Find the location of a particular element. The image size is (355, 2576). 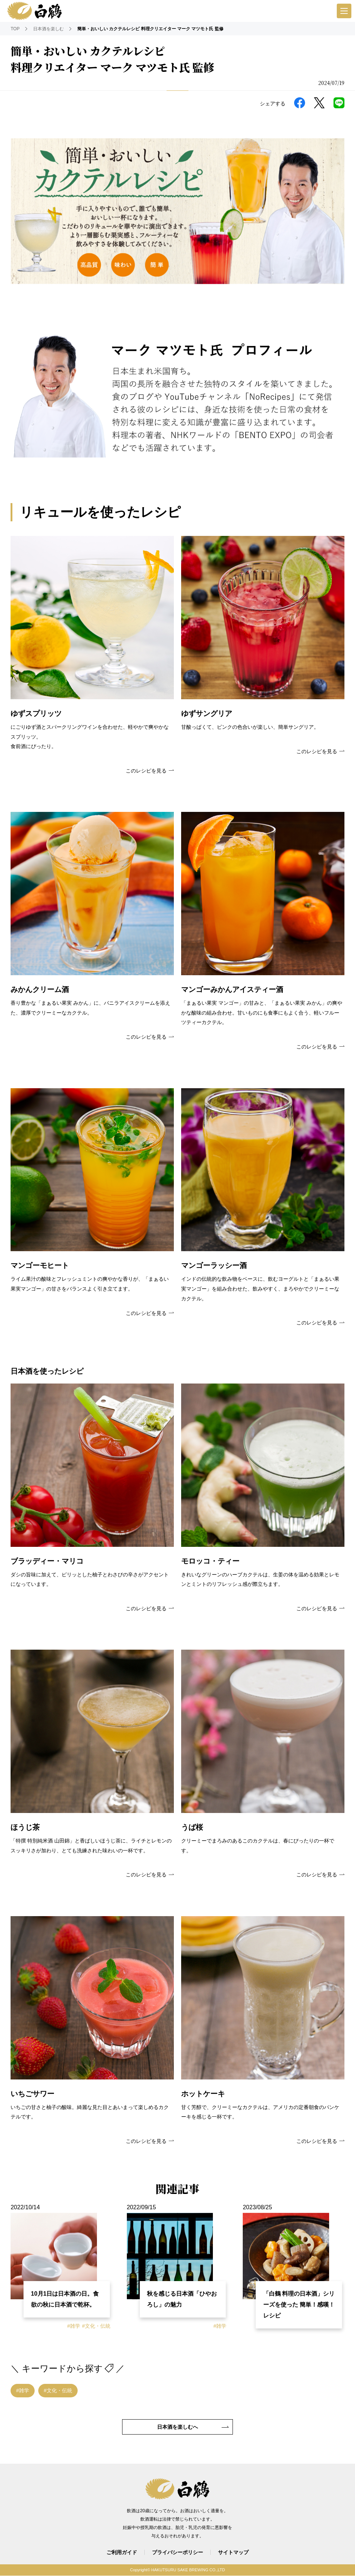

サイトマップ is located at coordinates (233, 2552).